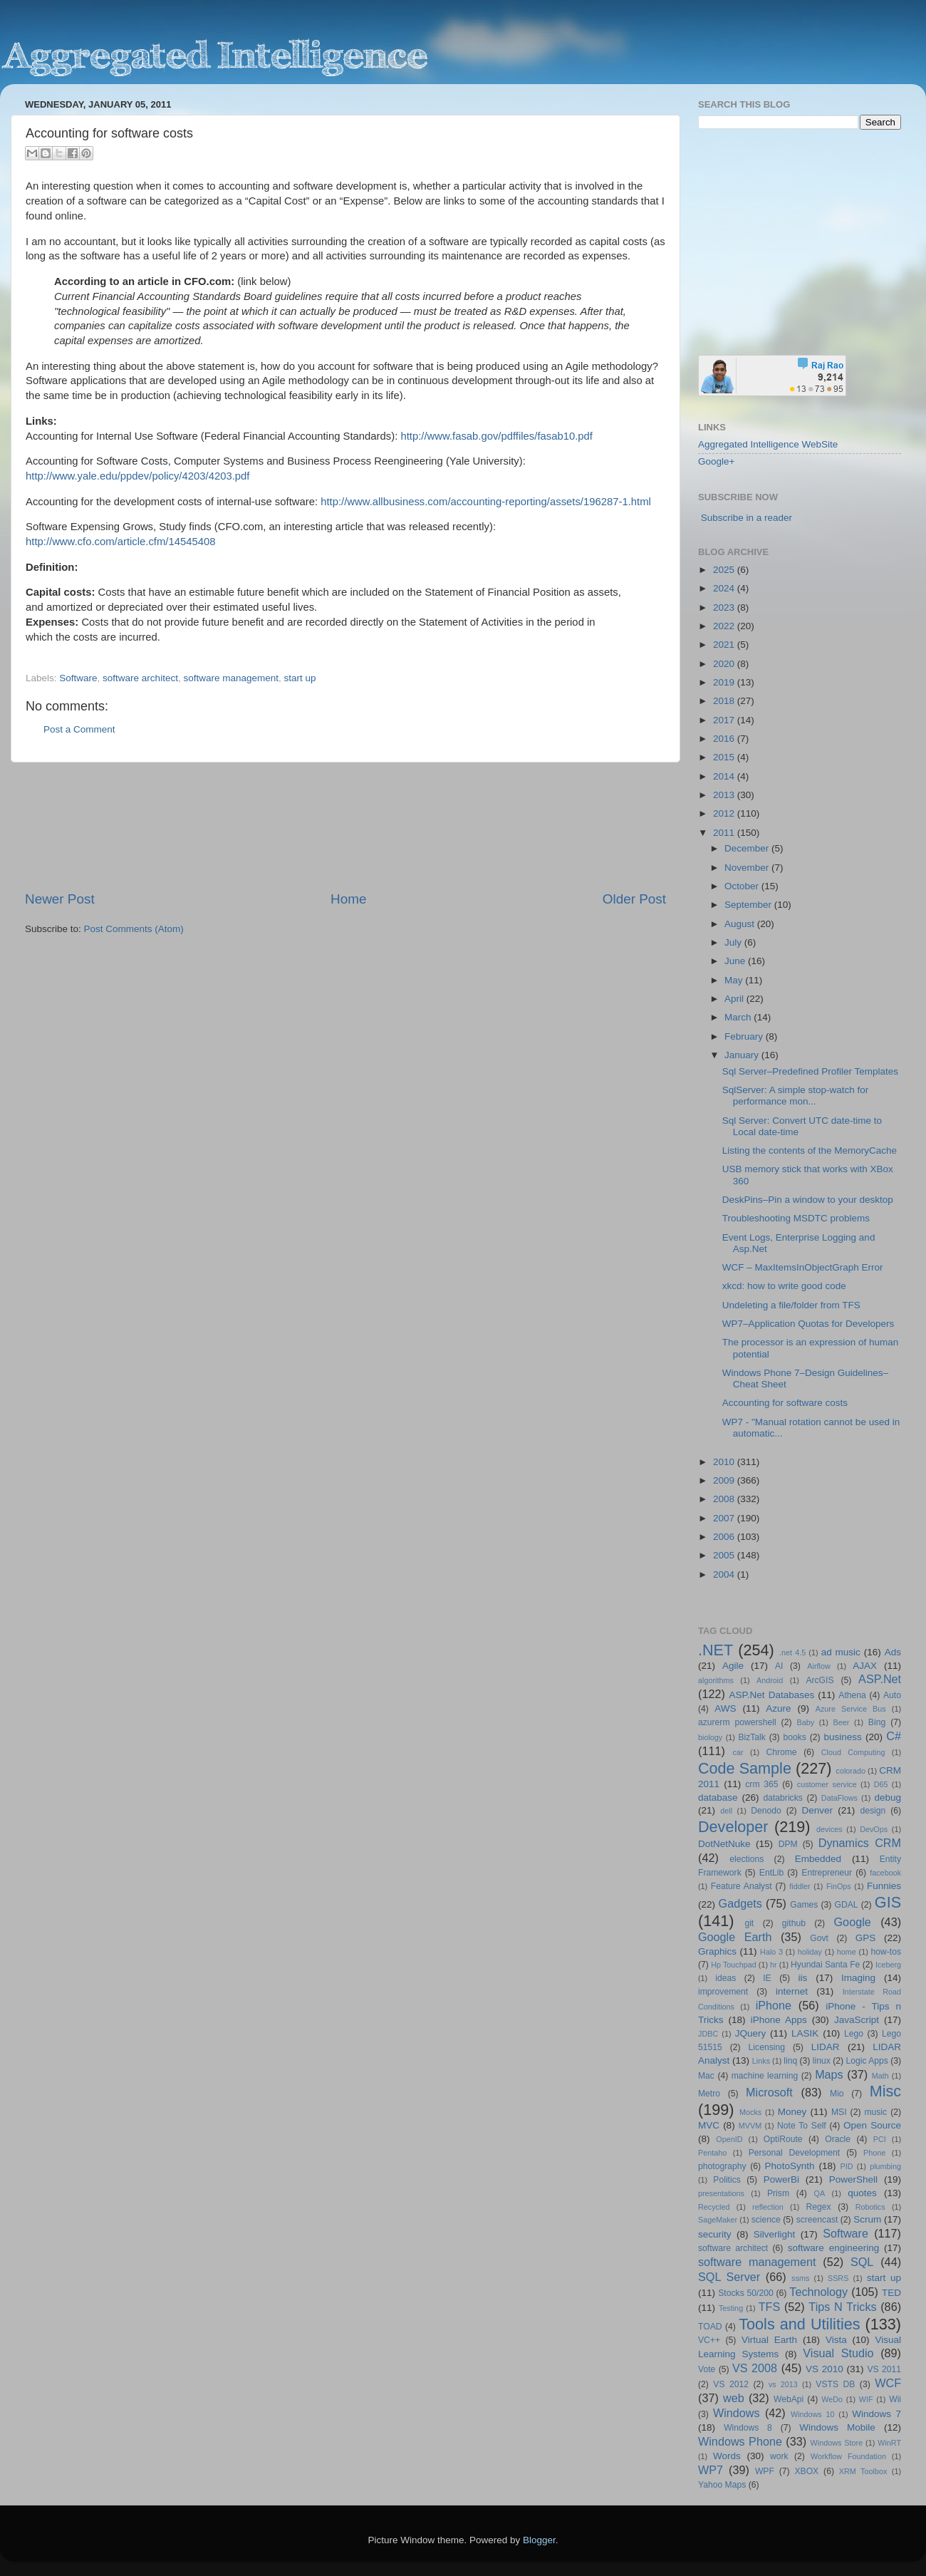 The image size is (926, 2576). I want to click on GIS, so click(888, 1902).